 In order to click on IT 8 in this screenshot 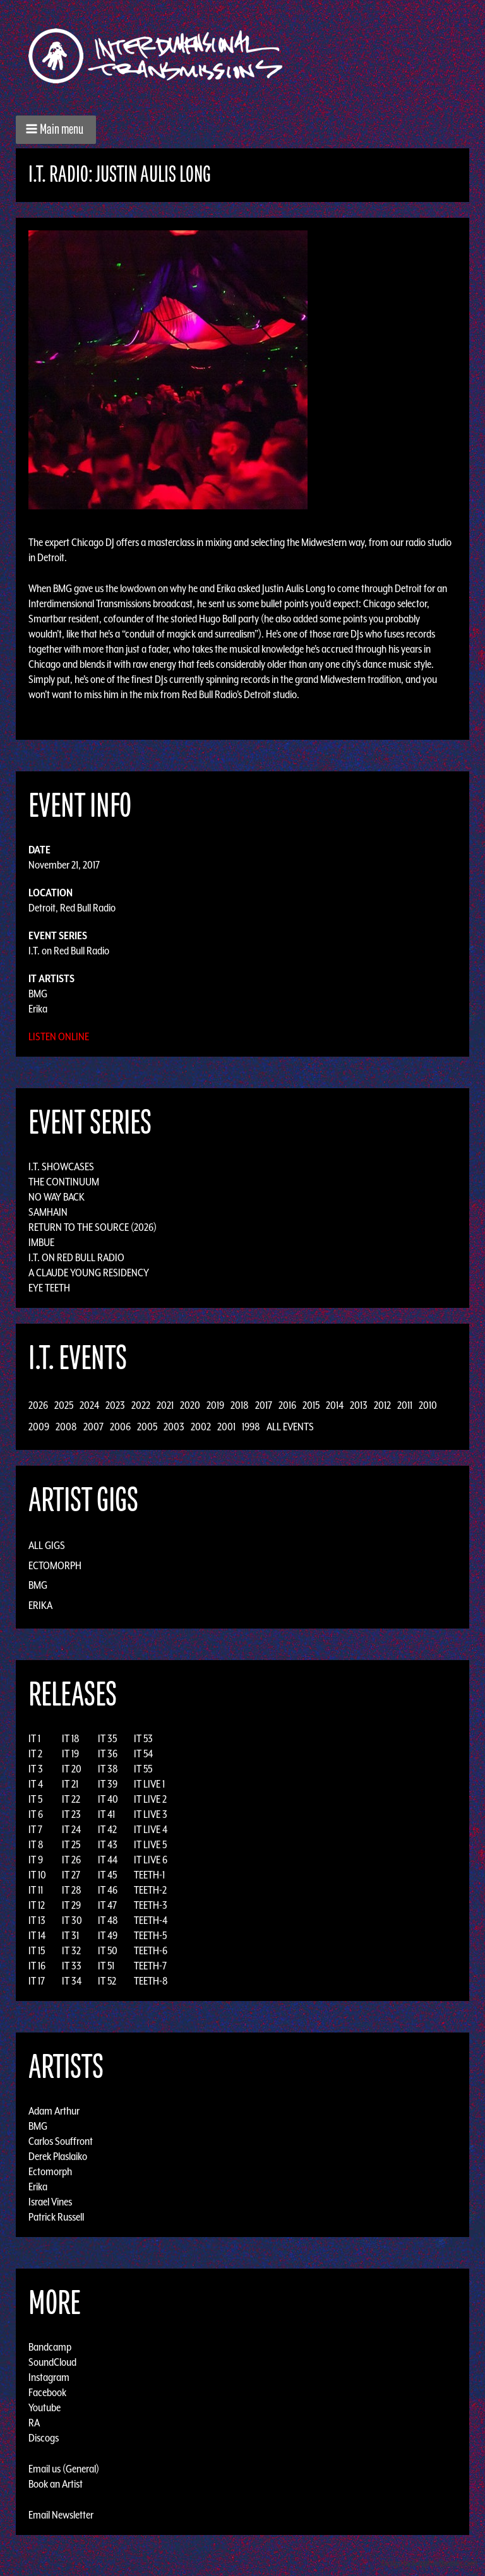, I will do `click(36, 1844)`.